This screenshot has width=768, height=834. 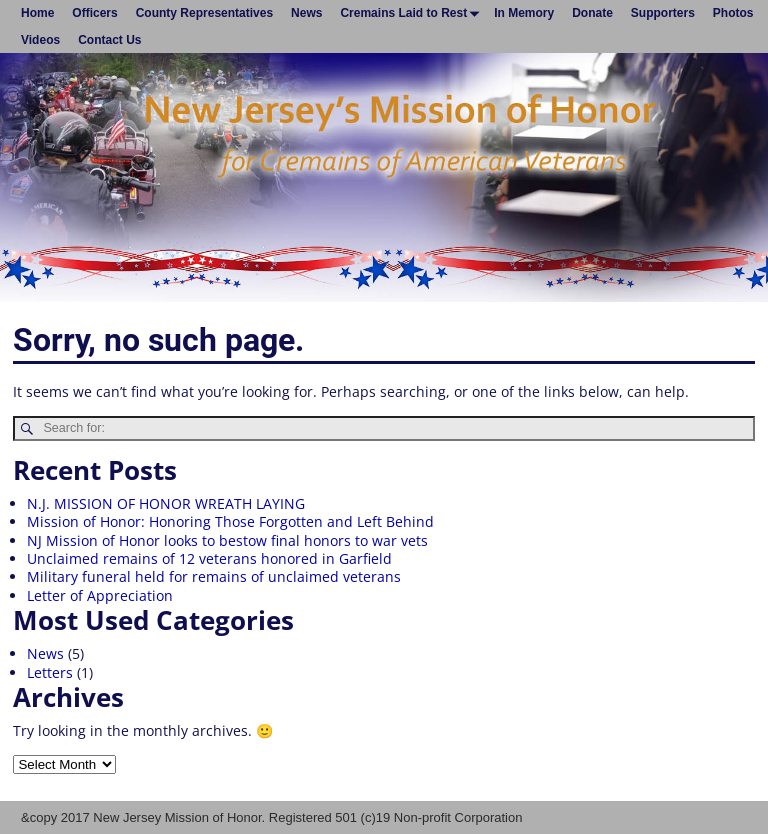 I want to click on News, so click(x=306, y=13).